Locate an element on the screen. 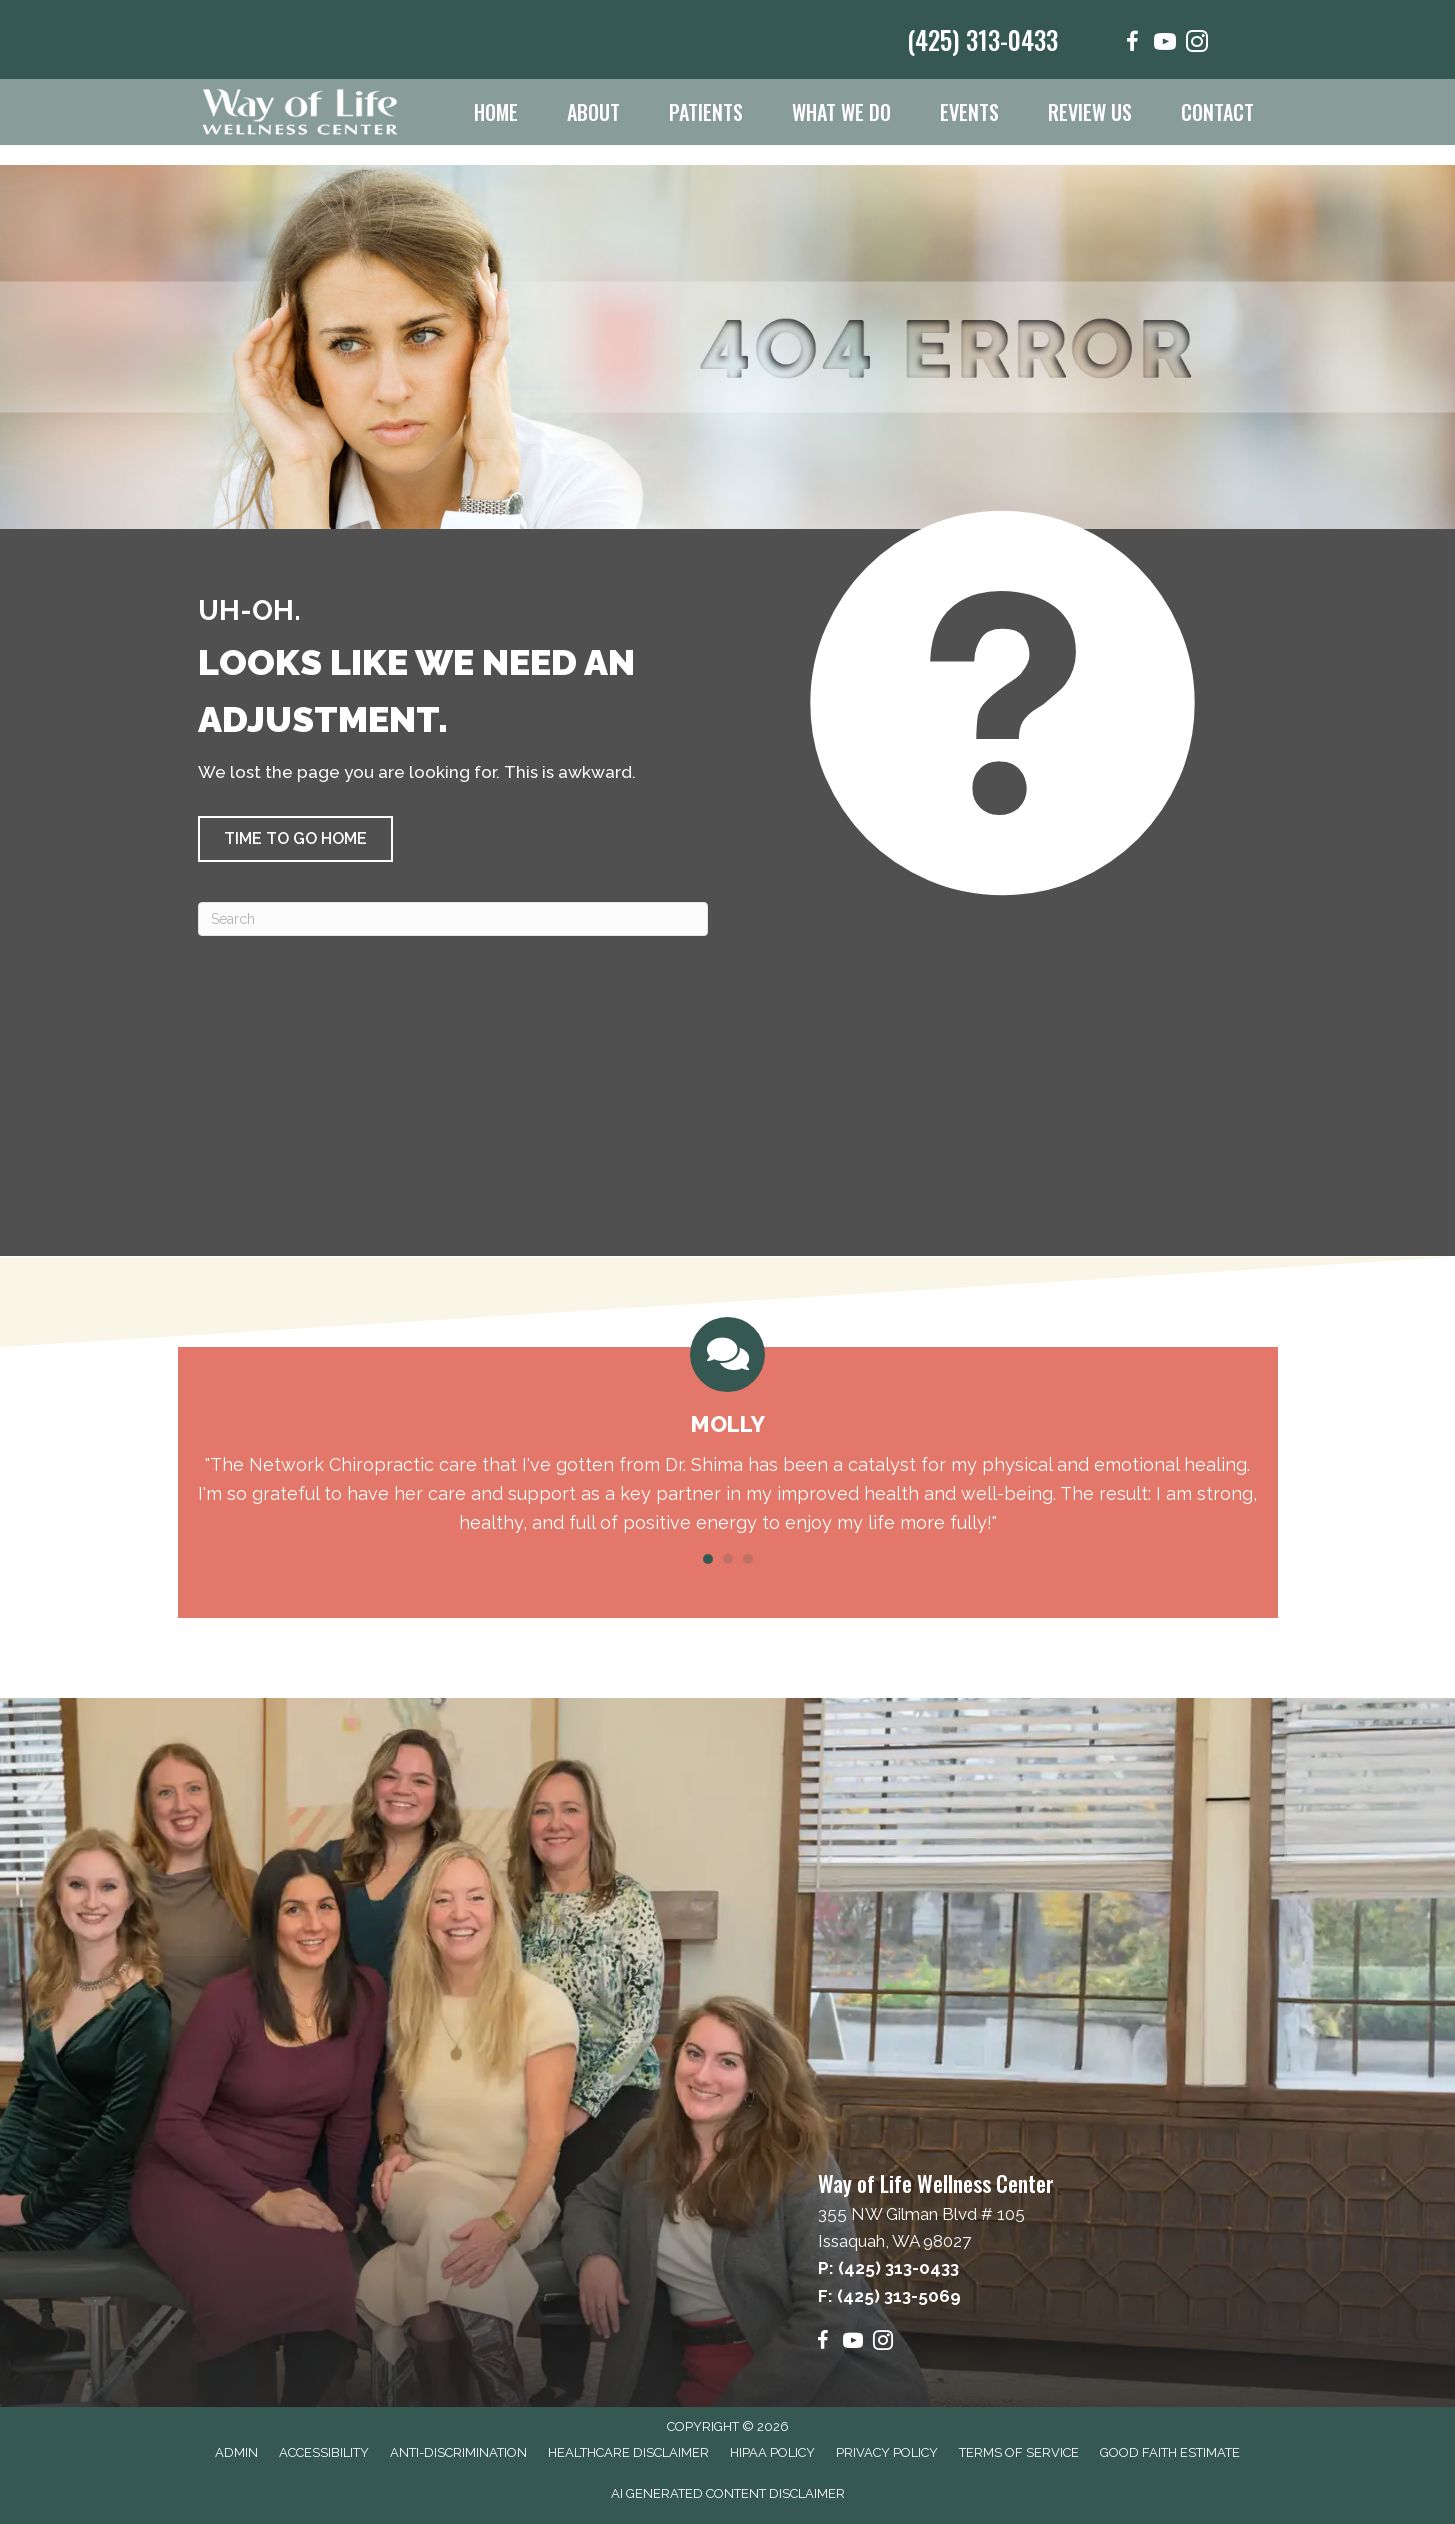 The height and width of the screenshot is (2524, 1455). [Search] is located at coordinates (453, 919).